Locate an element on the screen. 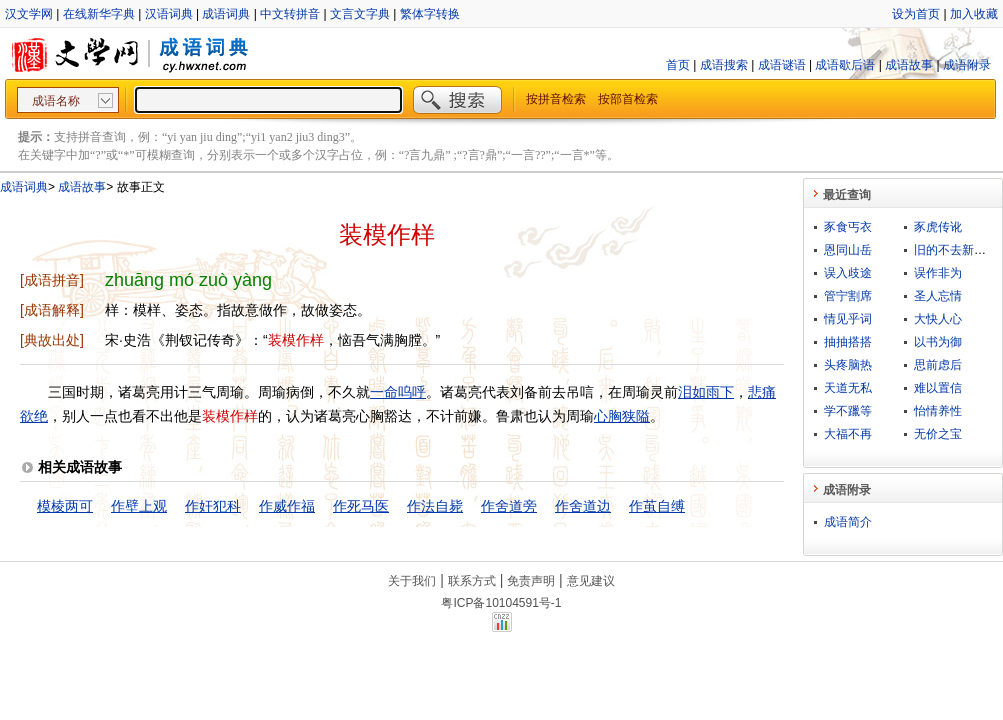 The width and height of the screenshot is (1003, 720). 豕食丐衣 is located at coordinates (848, 227).